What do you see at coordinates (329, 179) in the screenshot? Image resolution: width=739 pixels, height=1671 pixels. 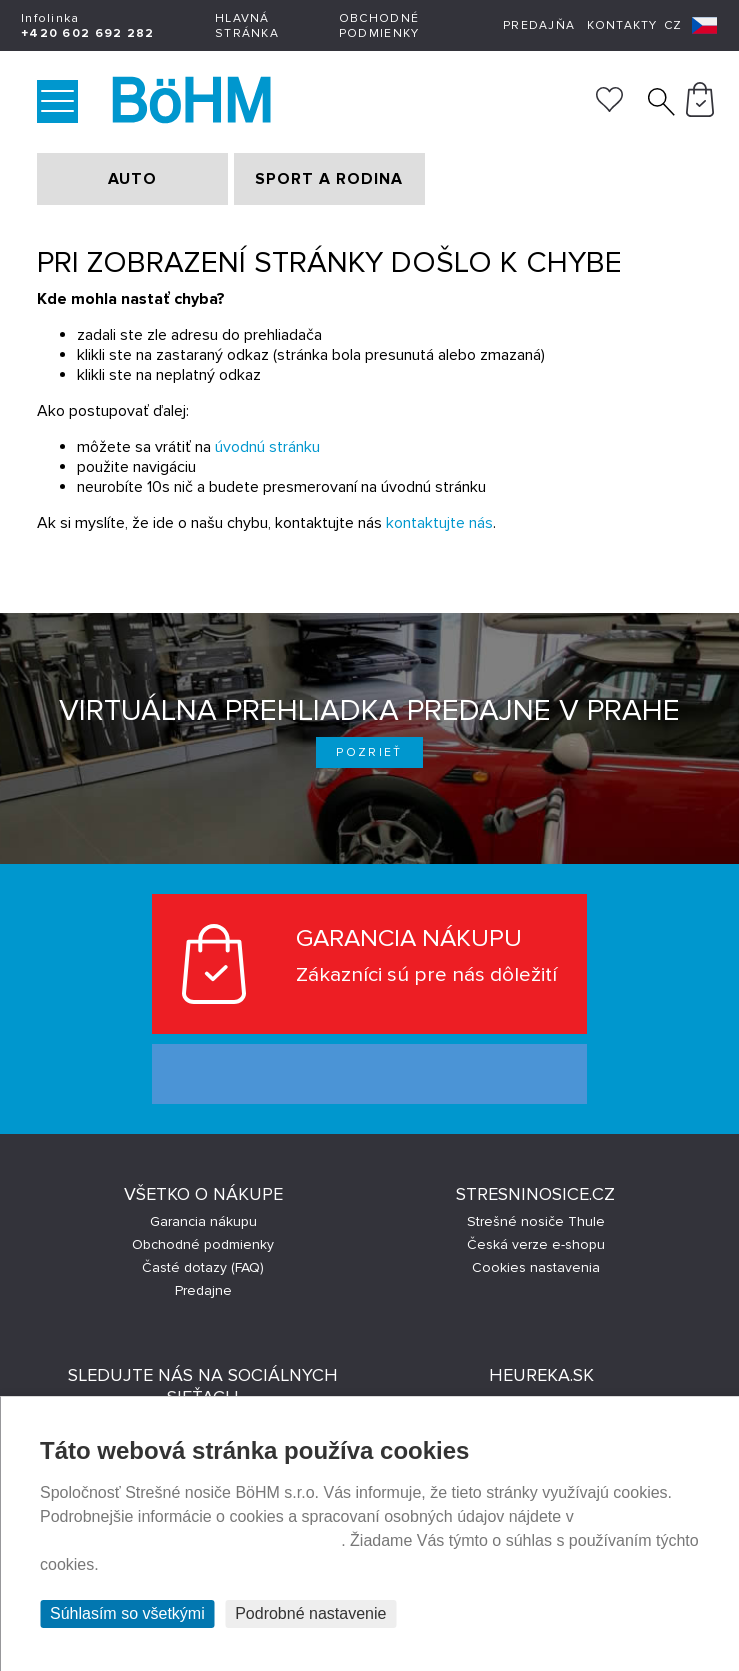 I see `SPORT A RODINA` at bounding box center [329, 179].